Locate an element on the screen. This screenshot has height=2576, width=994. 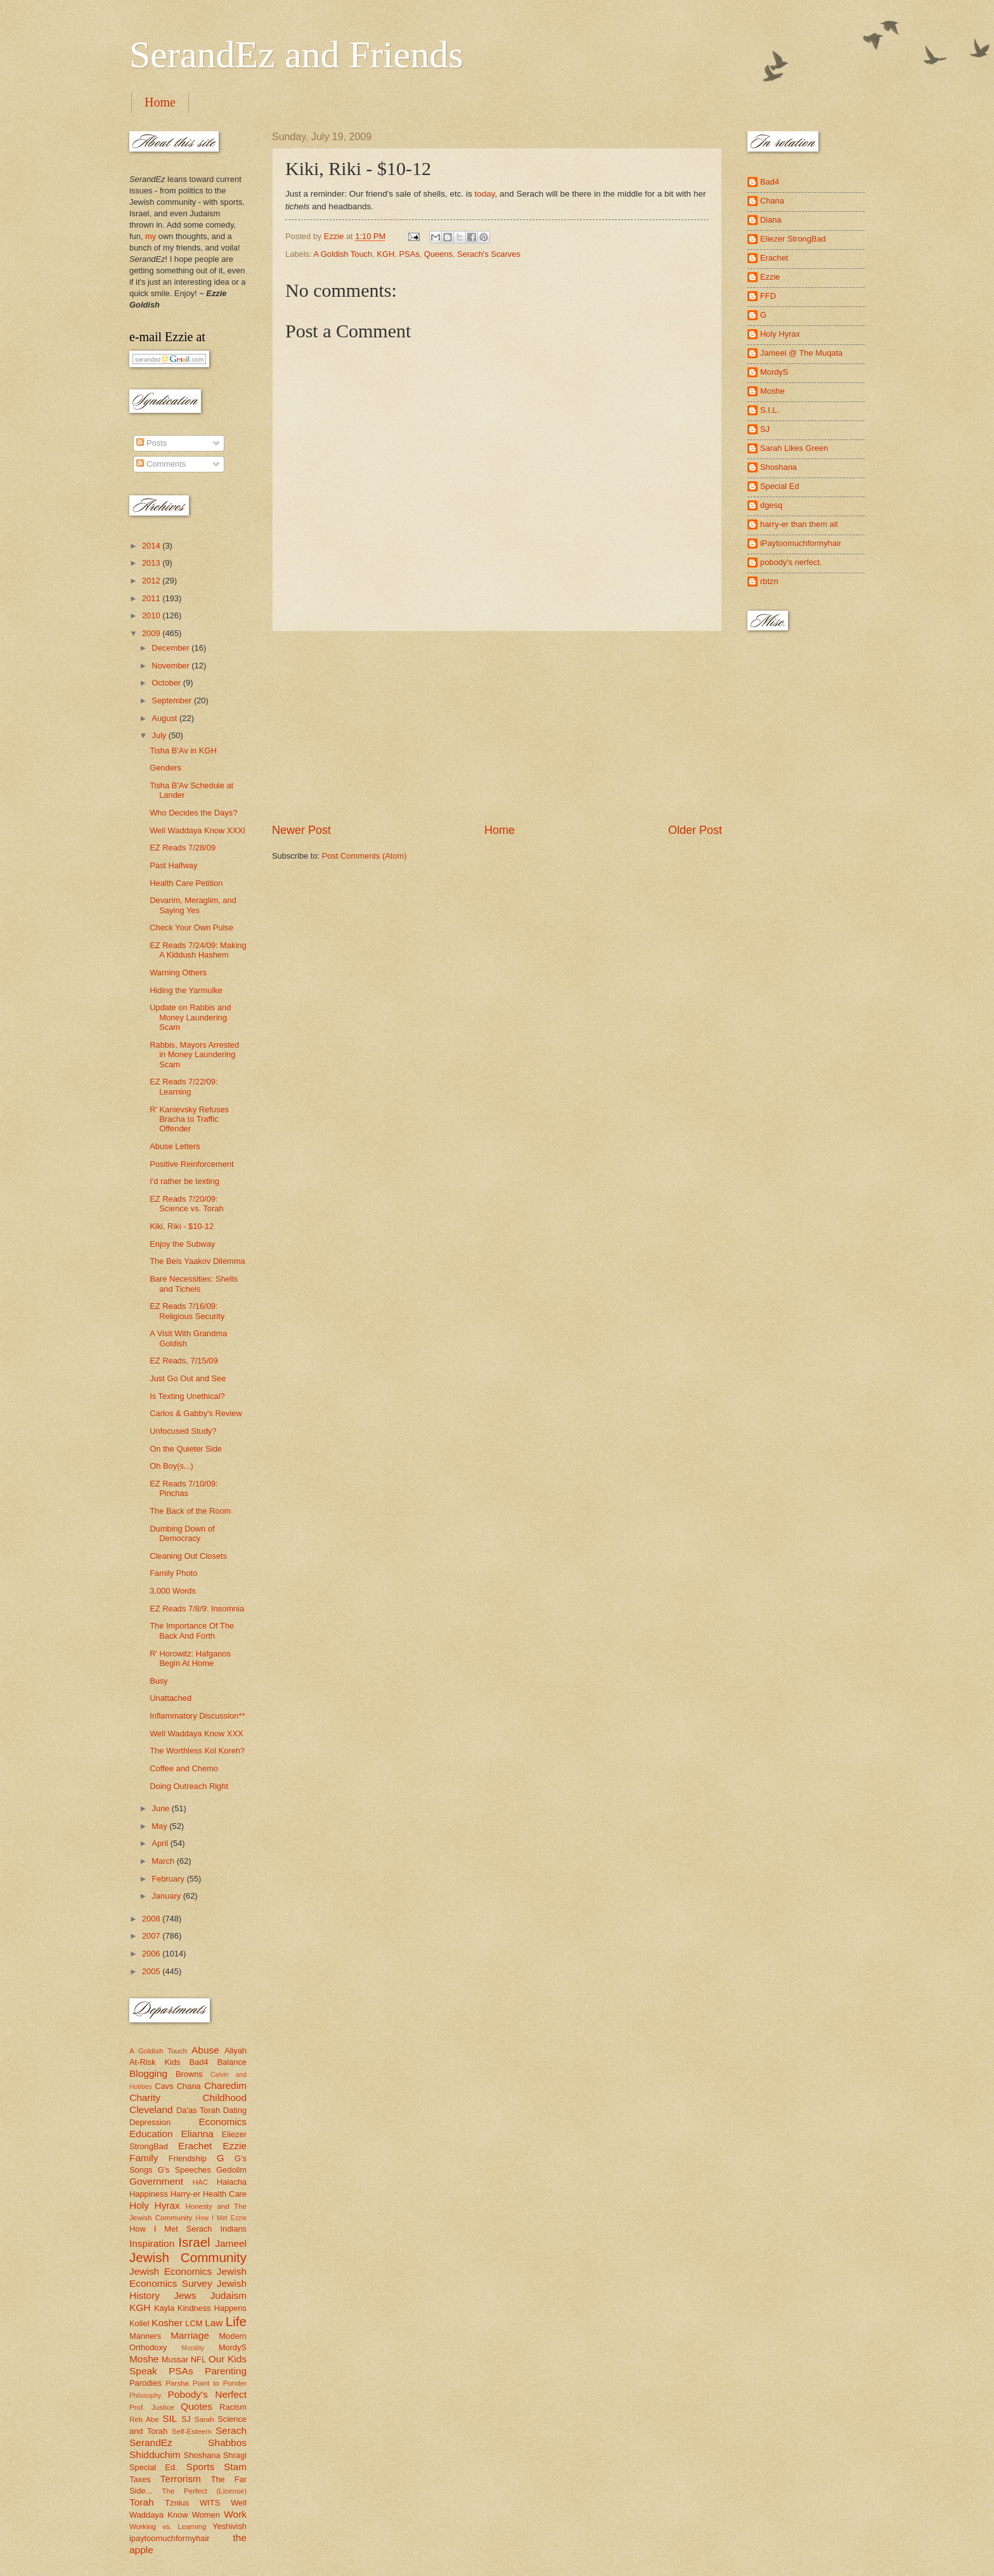
Family Photo is located at coordinates (173, 1573).